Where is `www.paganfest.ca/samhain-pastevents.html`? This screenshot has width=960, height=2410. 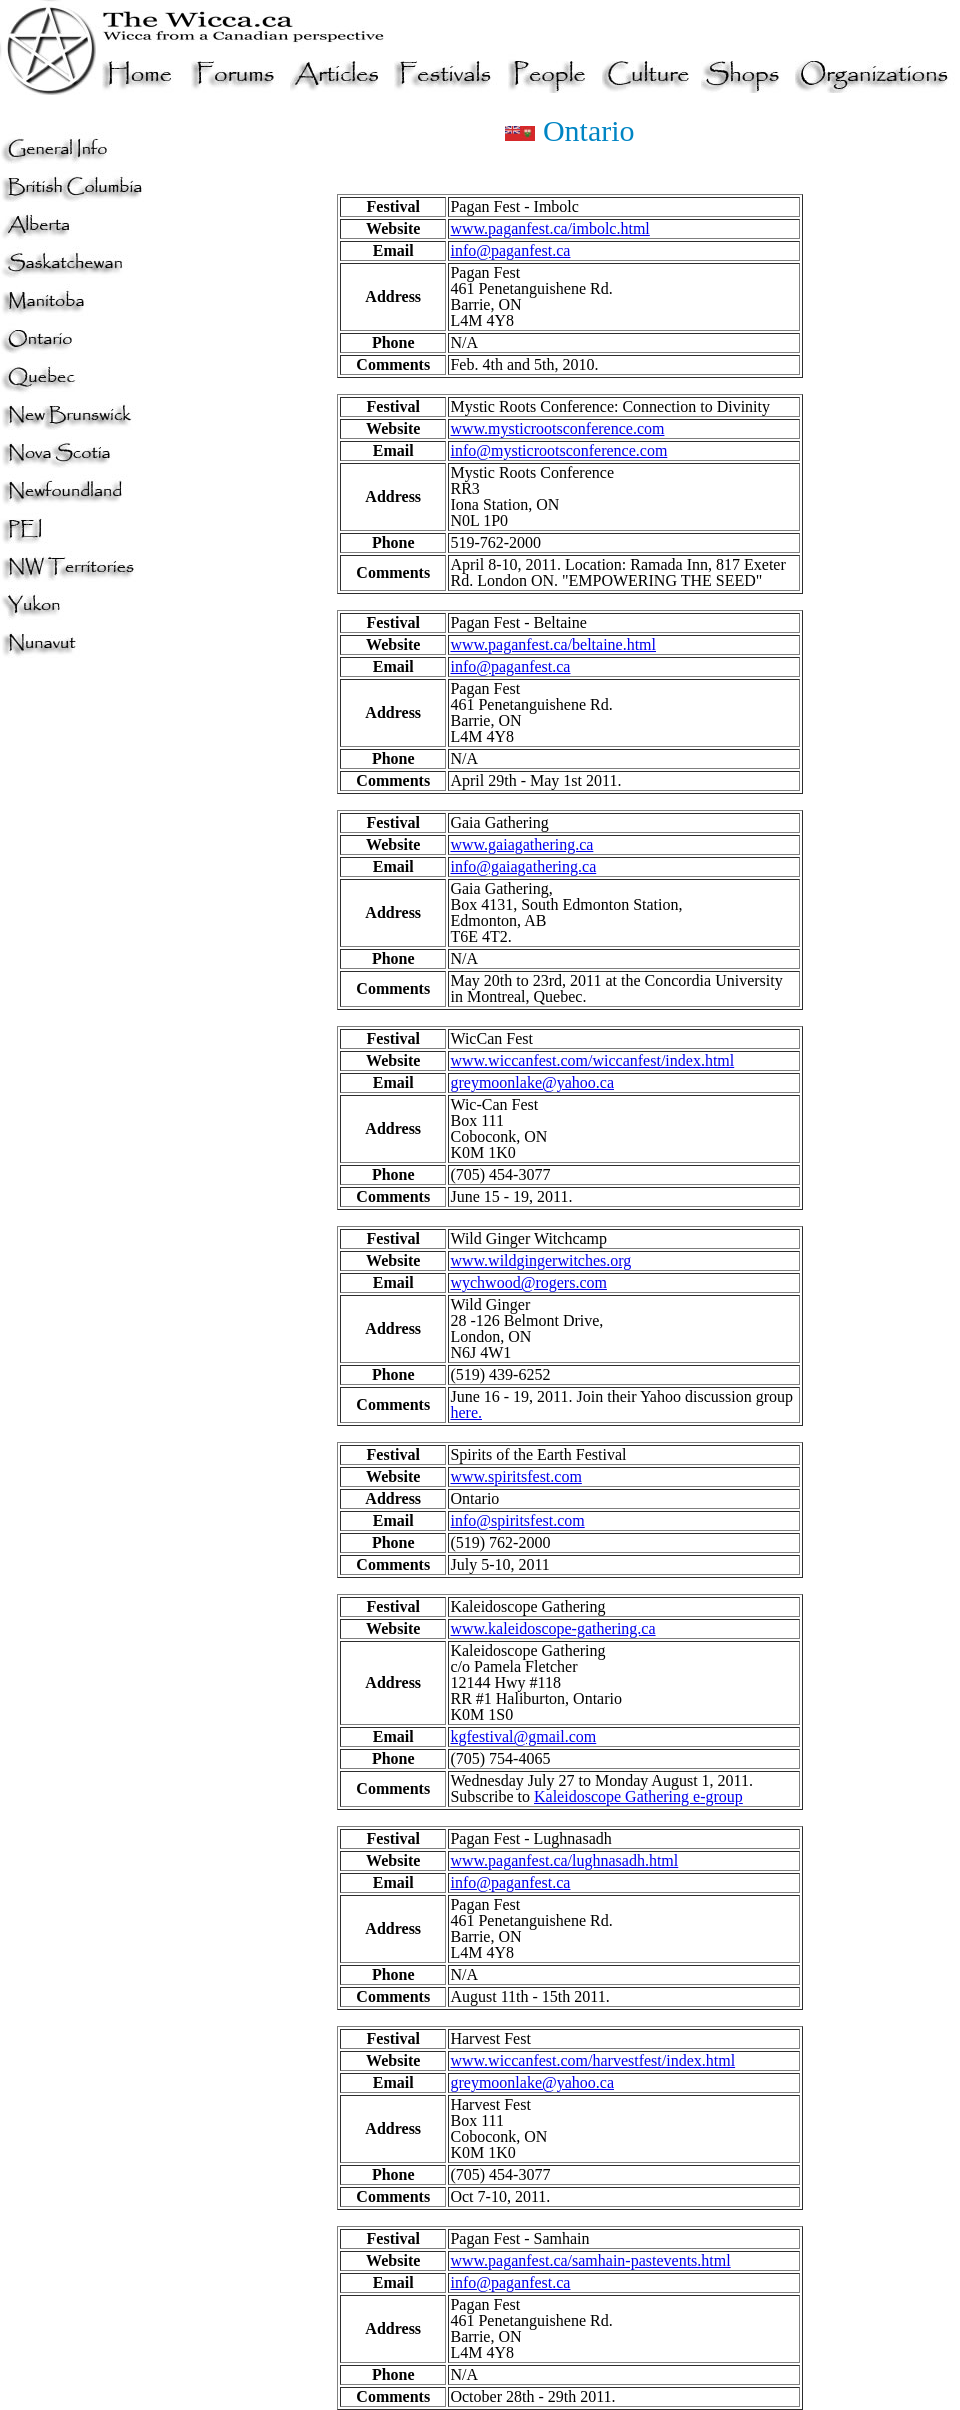 www.paganfest.ca/samhain-pastevents.html is located at coordinates (590, 2260).